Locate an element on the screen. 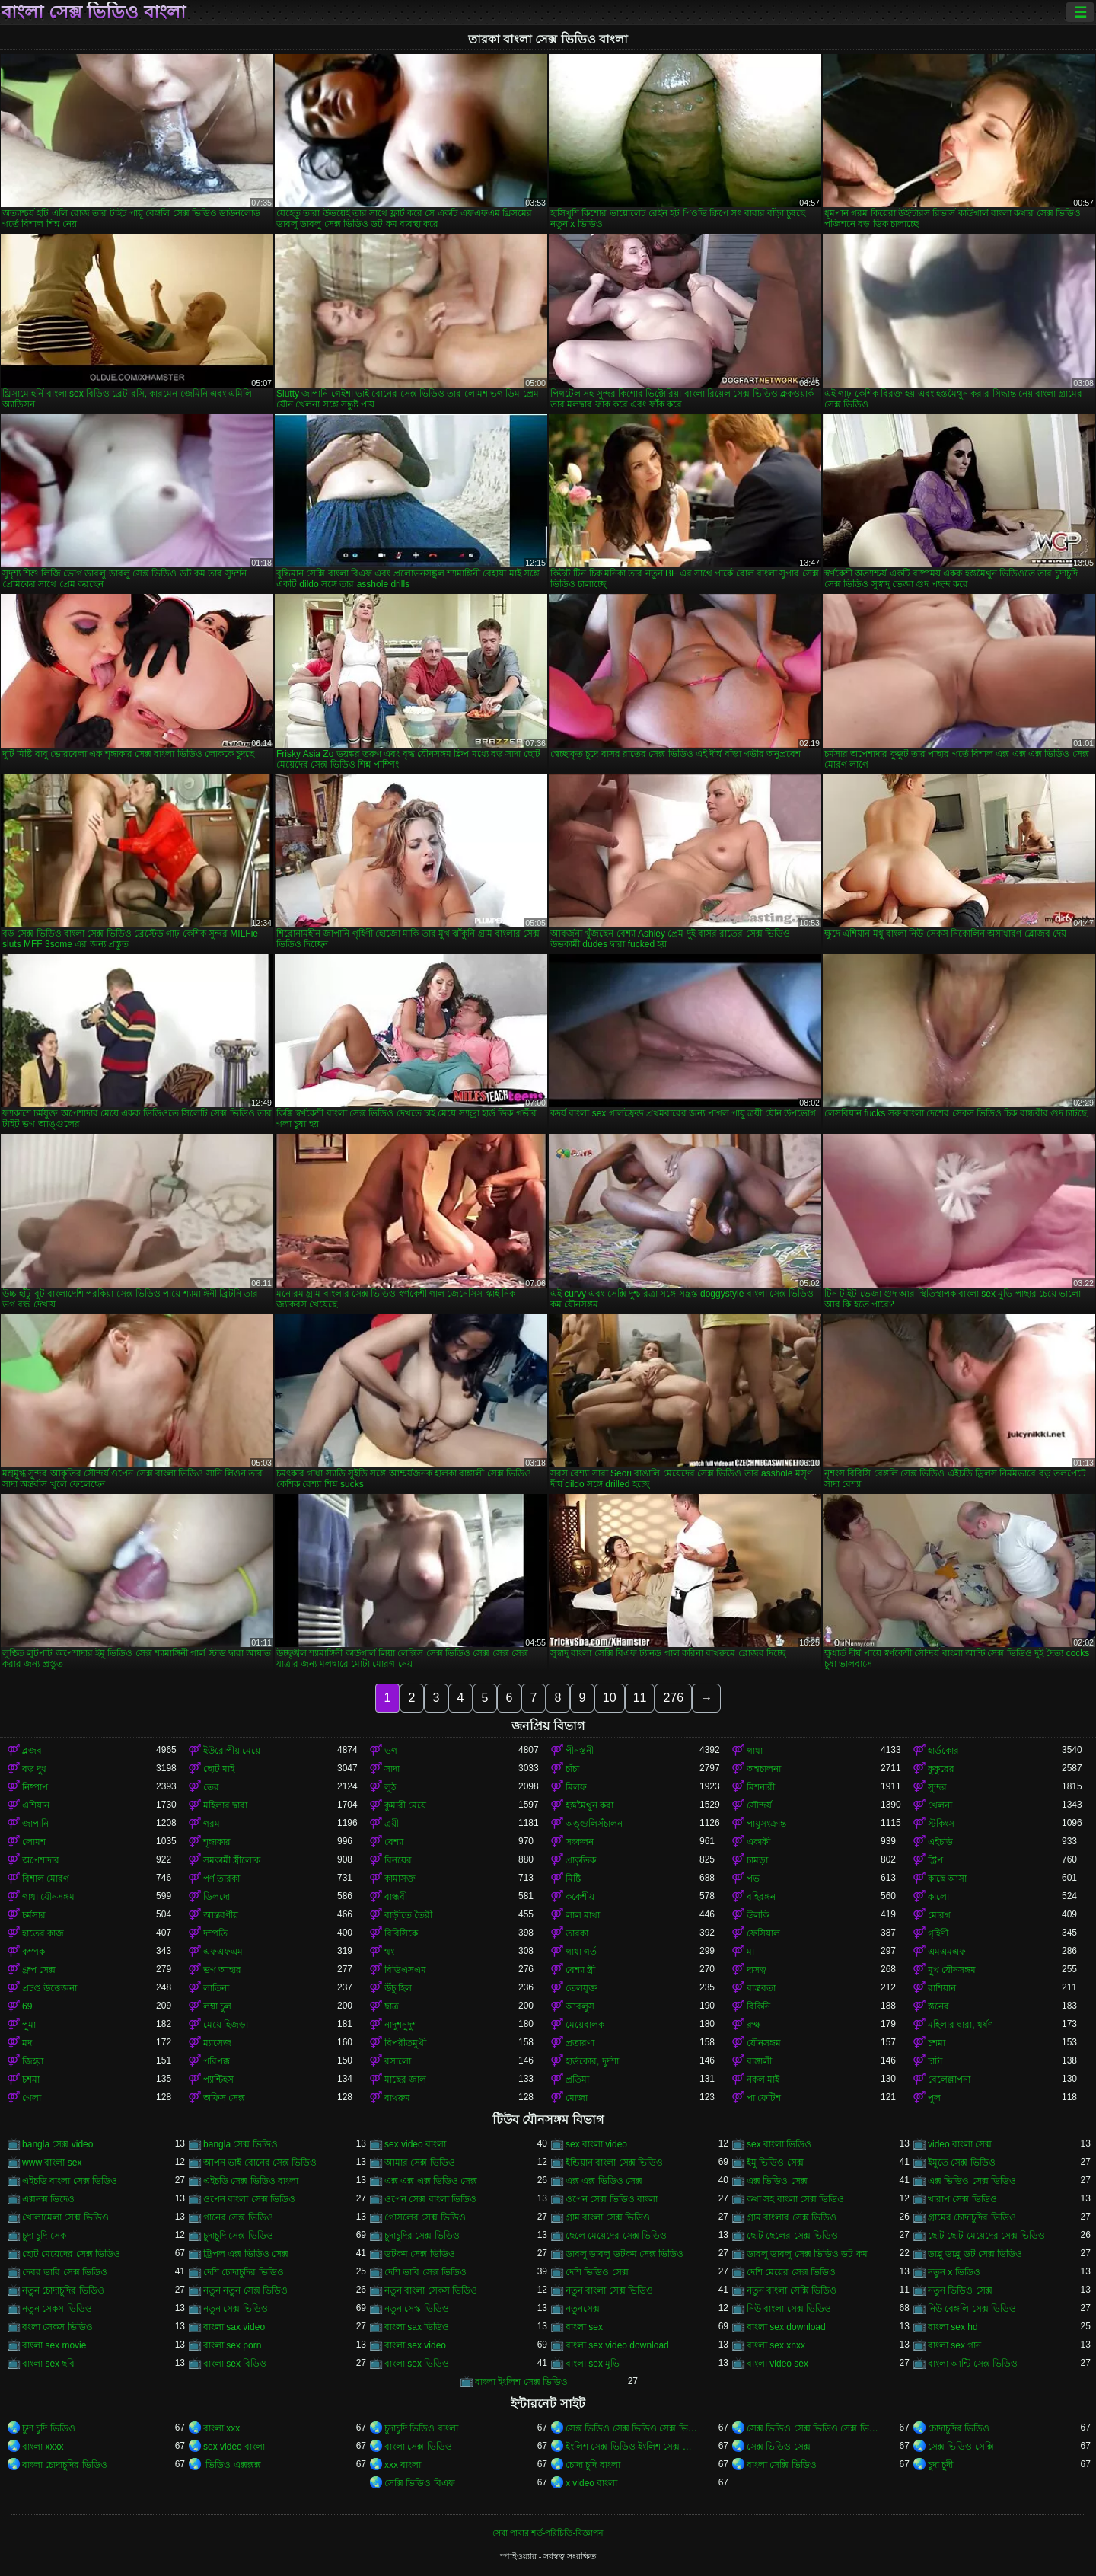  মহিলার দ্বারা is located at coordinates (225, 1805).